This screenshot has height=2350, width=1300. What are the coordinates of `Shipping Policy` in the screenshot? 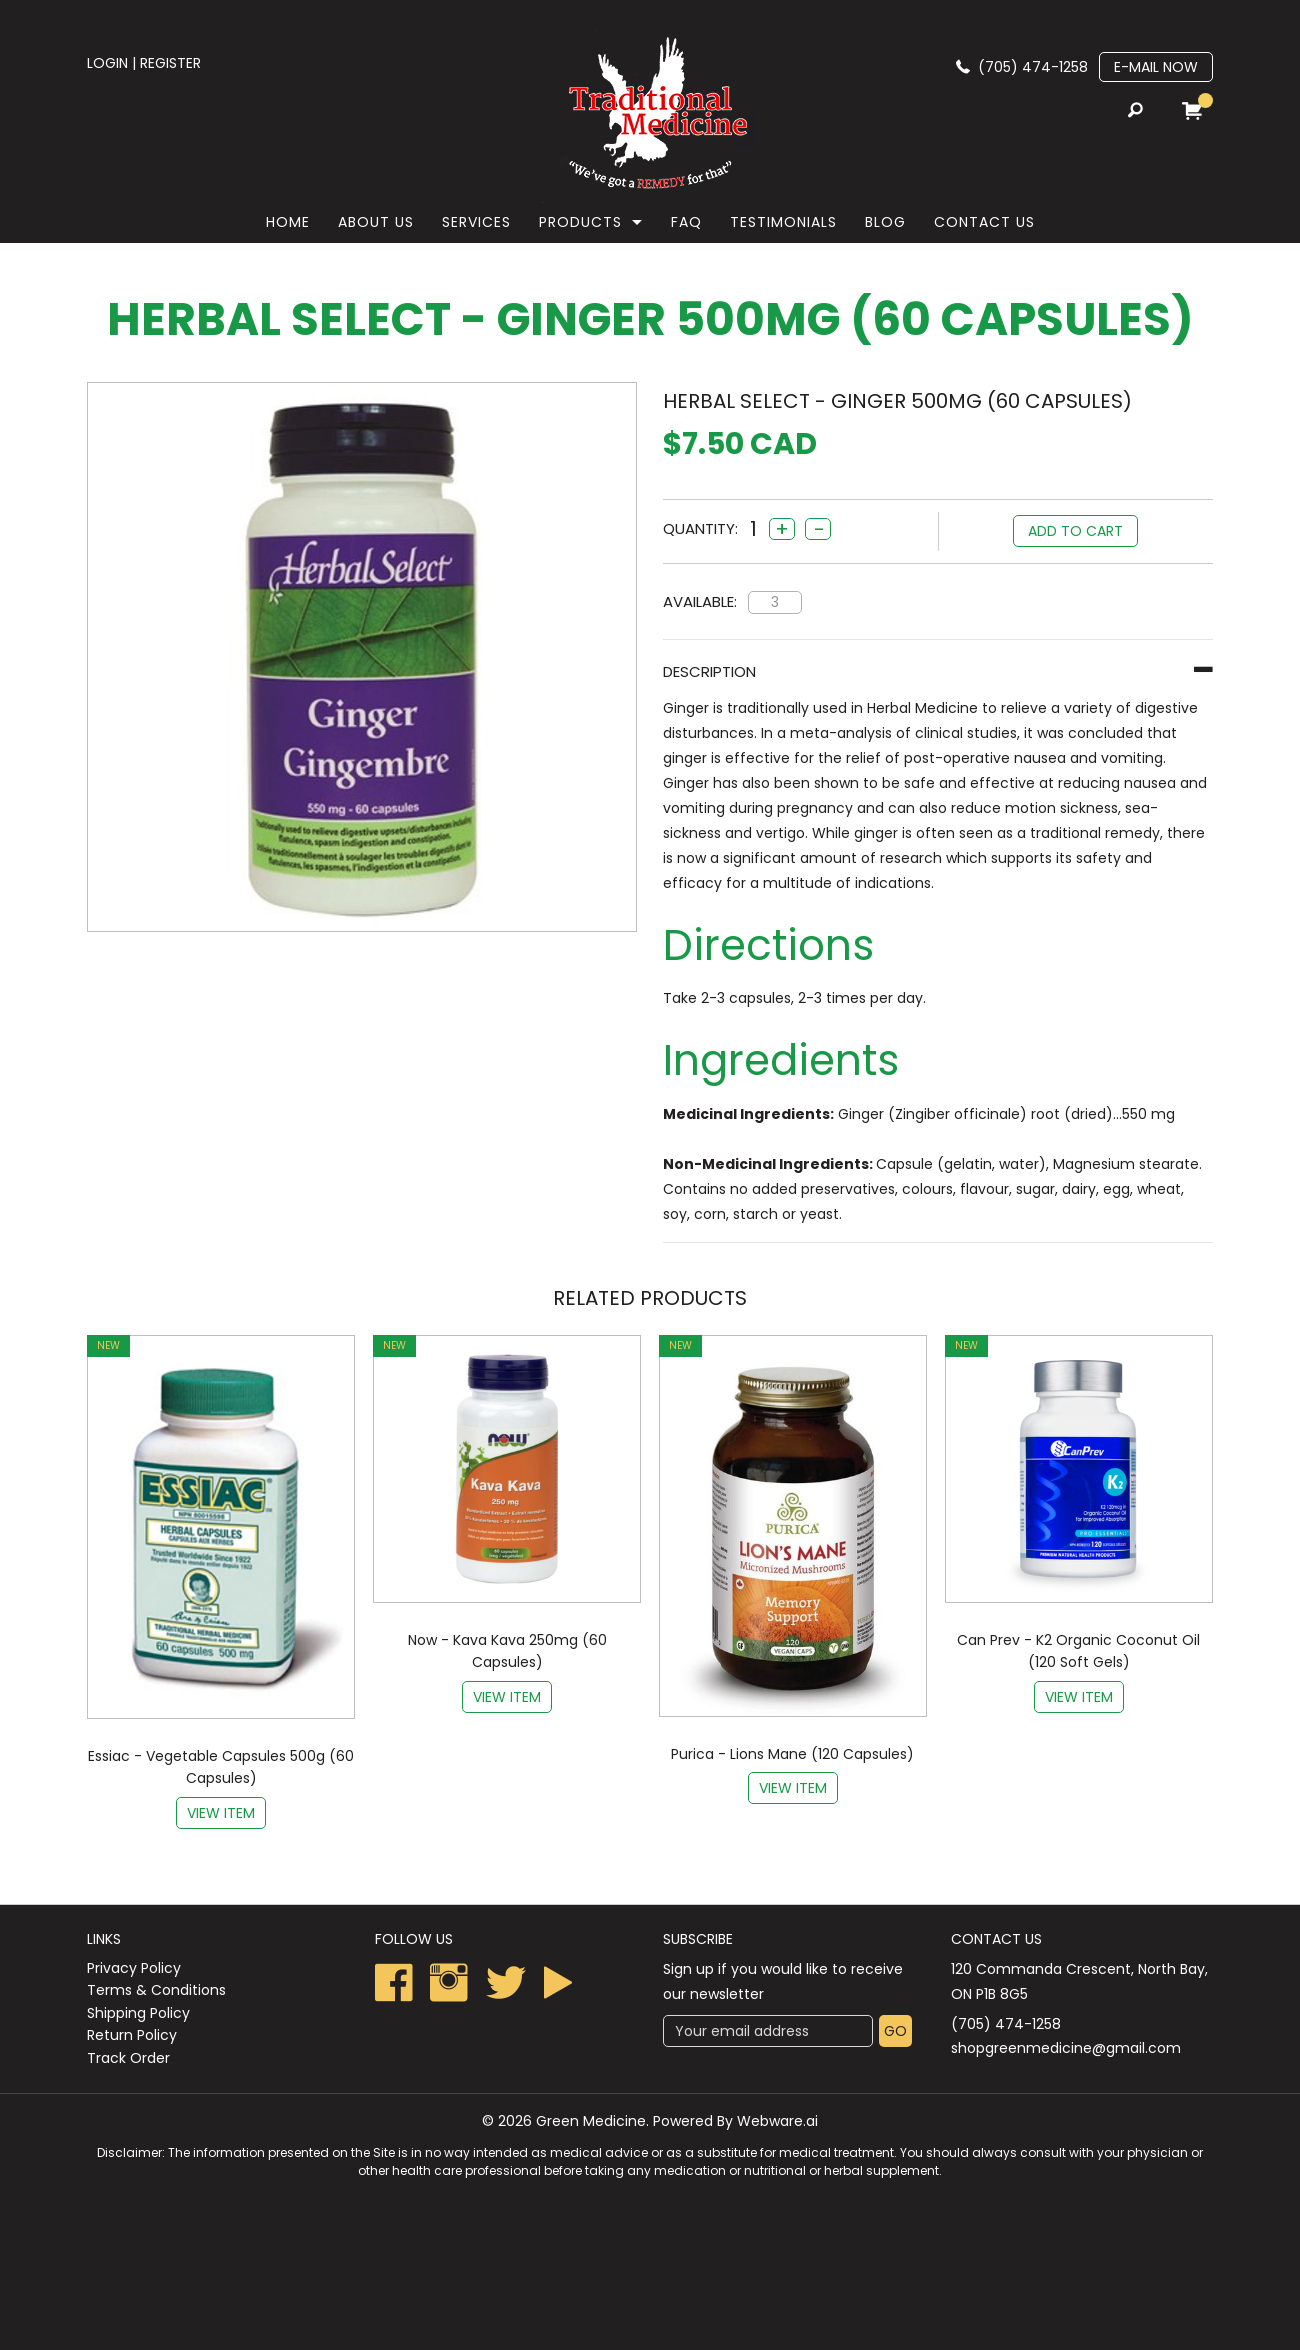 It's located at (138, 2013).